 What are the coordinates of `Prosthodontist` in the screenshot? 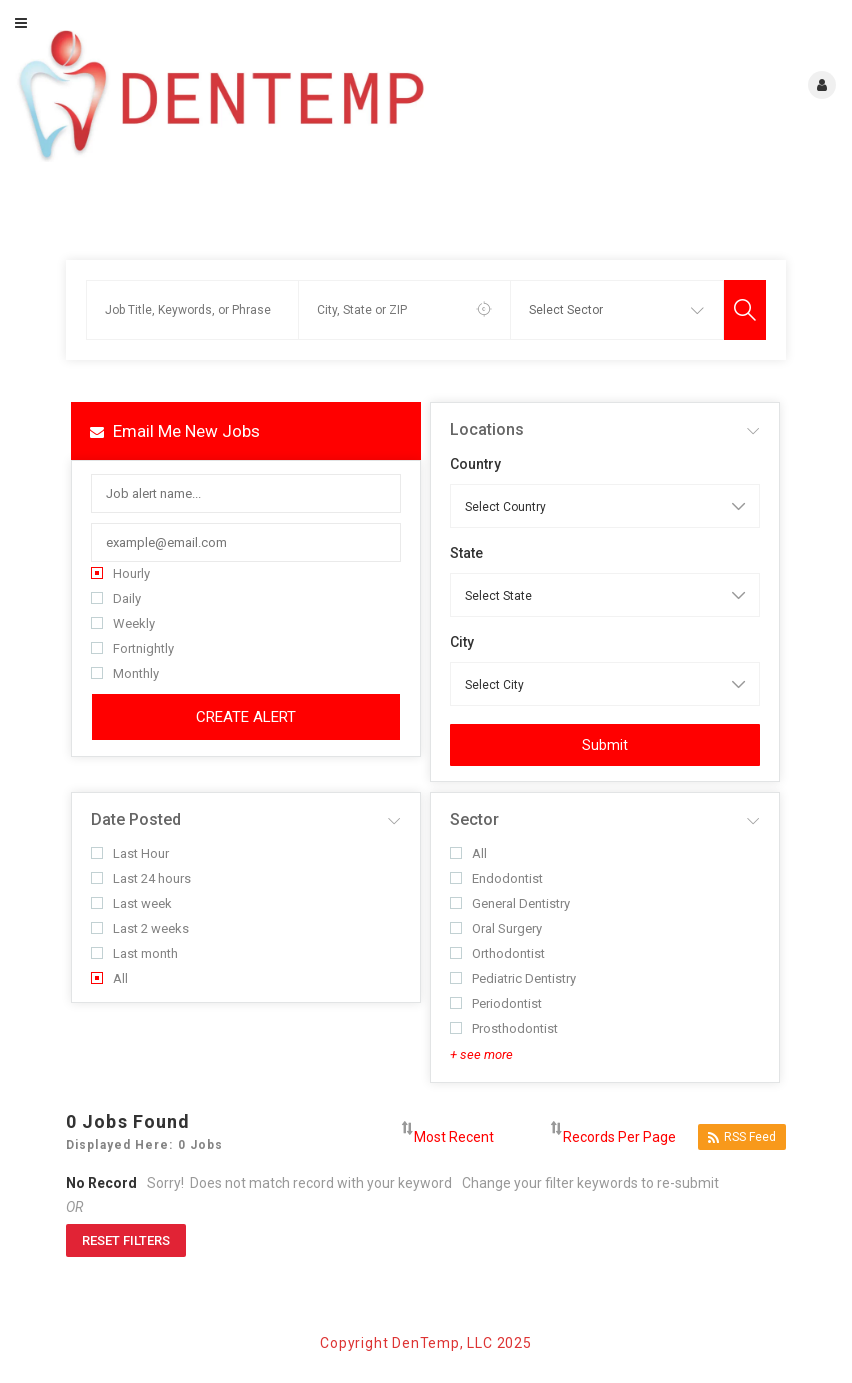 It's located at (504, 1028).